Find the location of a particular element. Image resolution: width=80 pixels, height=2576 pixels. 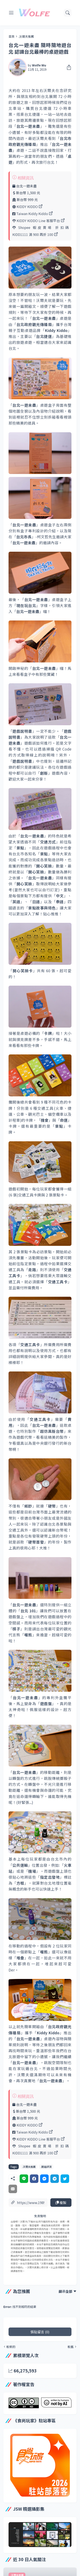

張貼留言 (0) [張貼留言] is located at coordinates (40, 2331).